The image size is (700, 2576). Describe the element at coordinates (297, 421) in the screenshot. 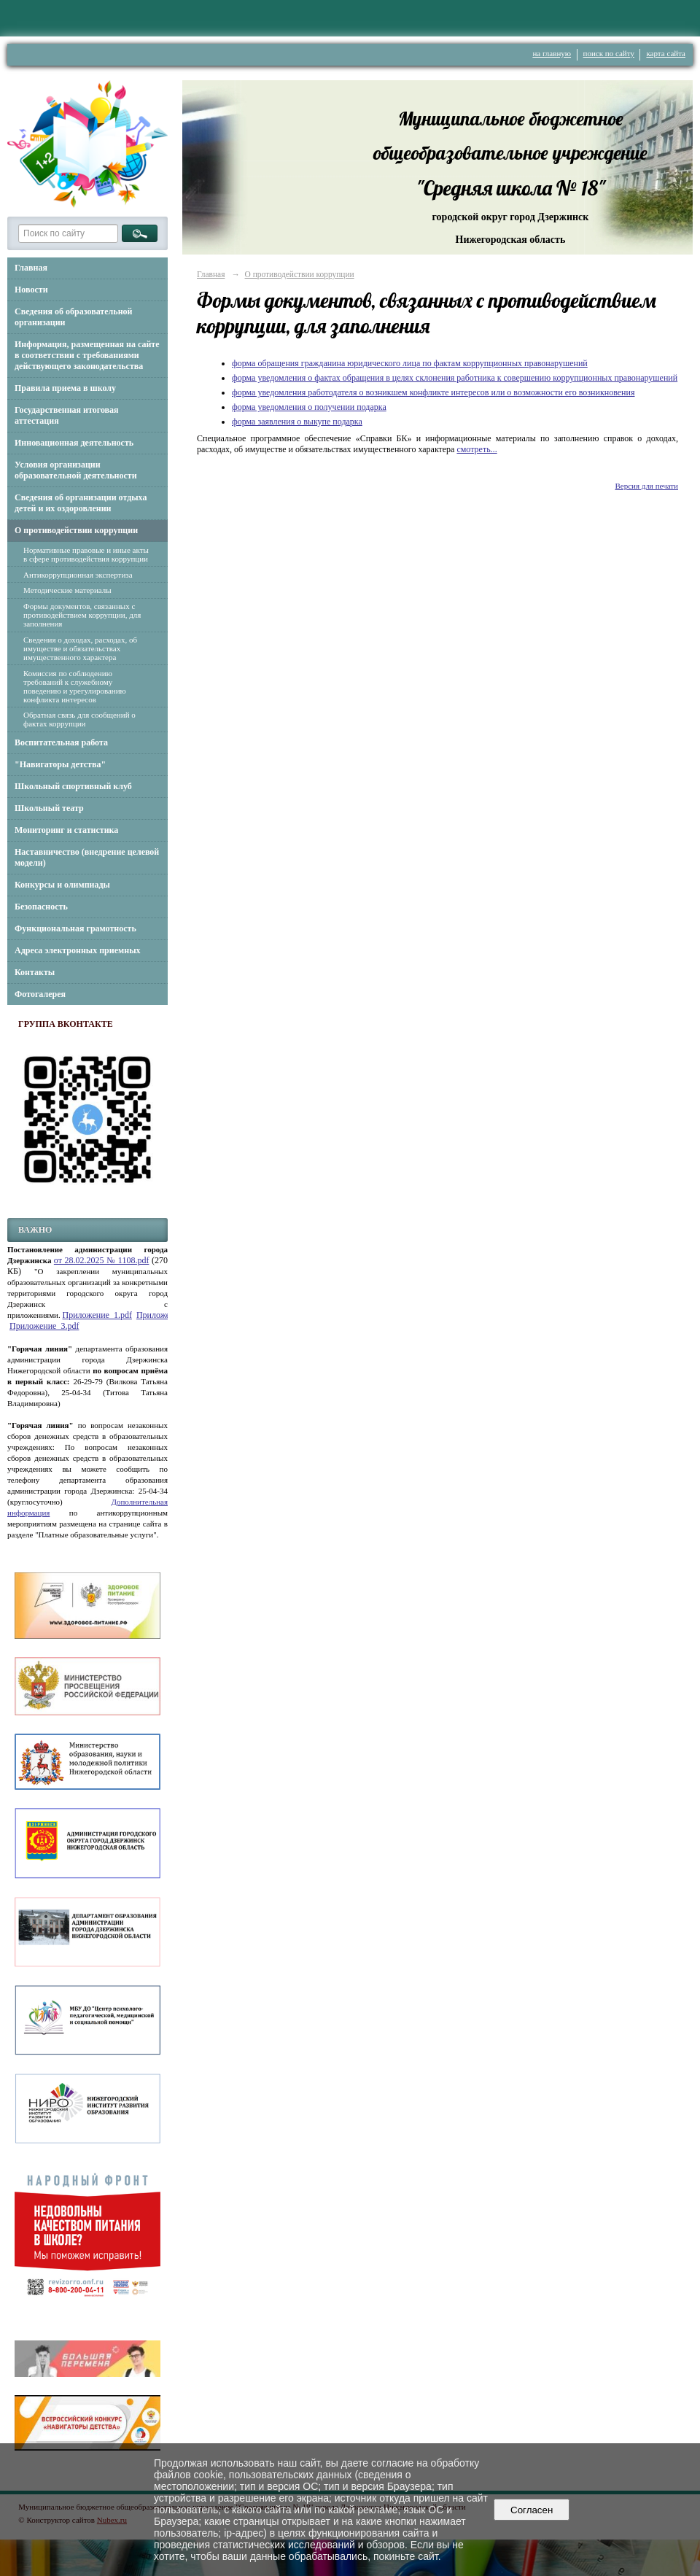

I see `форма заявления о выкупе подарка` at that location.